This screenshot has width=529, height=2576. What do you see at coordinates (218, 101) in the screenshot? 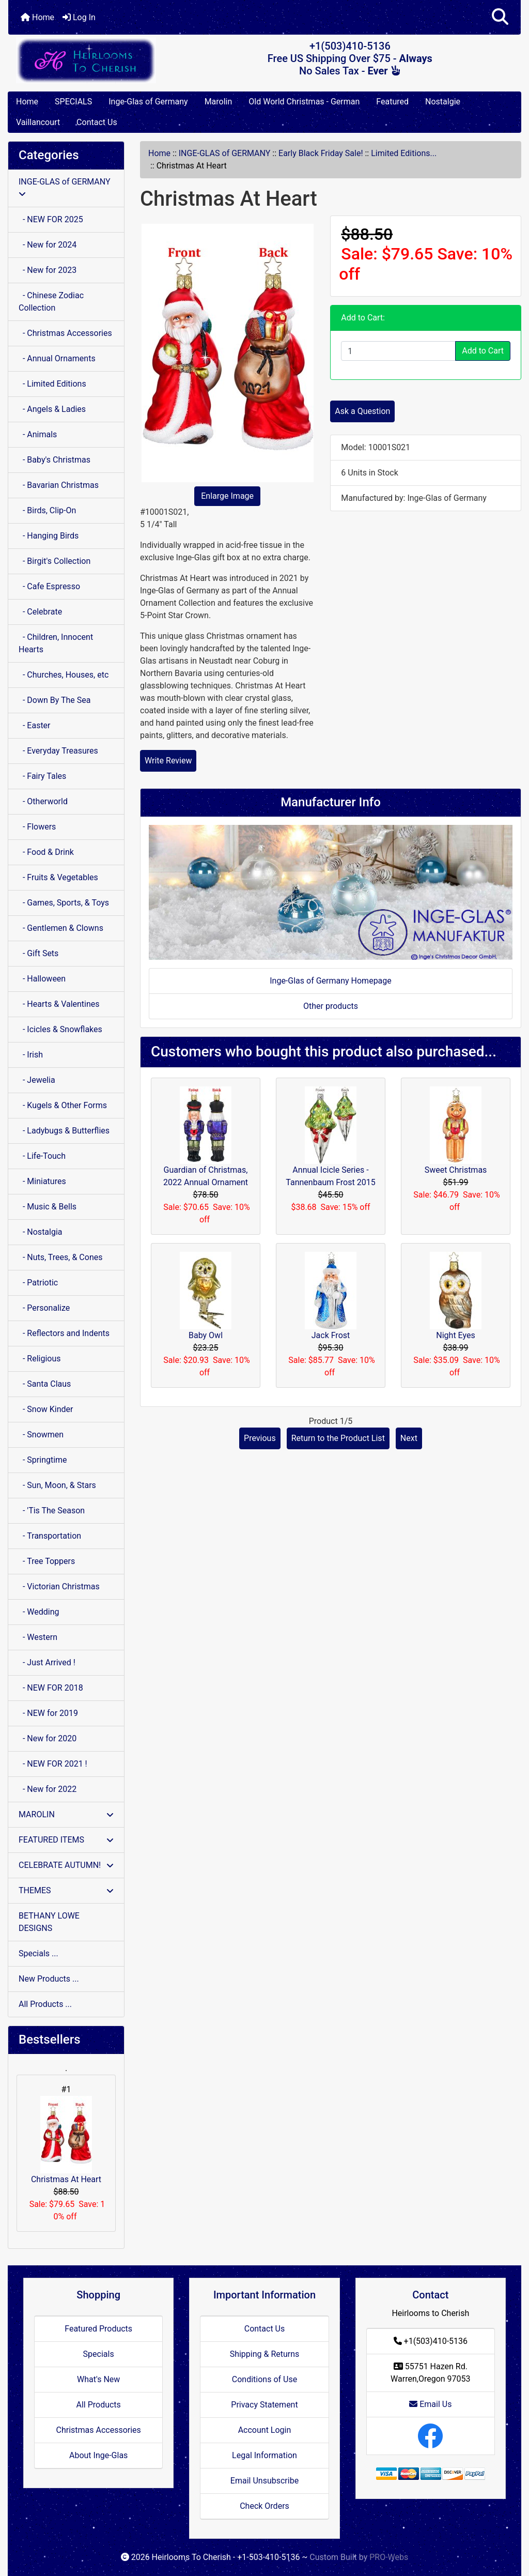
I see `Marolin` at bounding box center [218, 101].